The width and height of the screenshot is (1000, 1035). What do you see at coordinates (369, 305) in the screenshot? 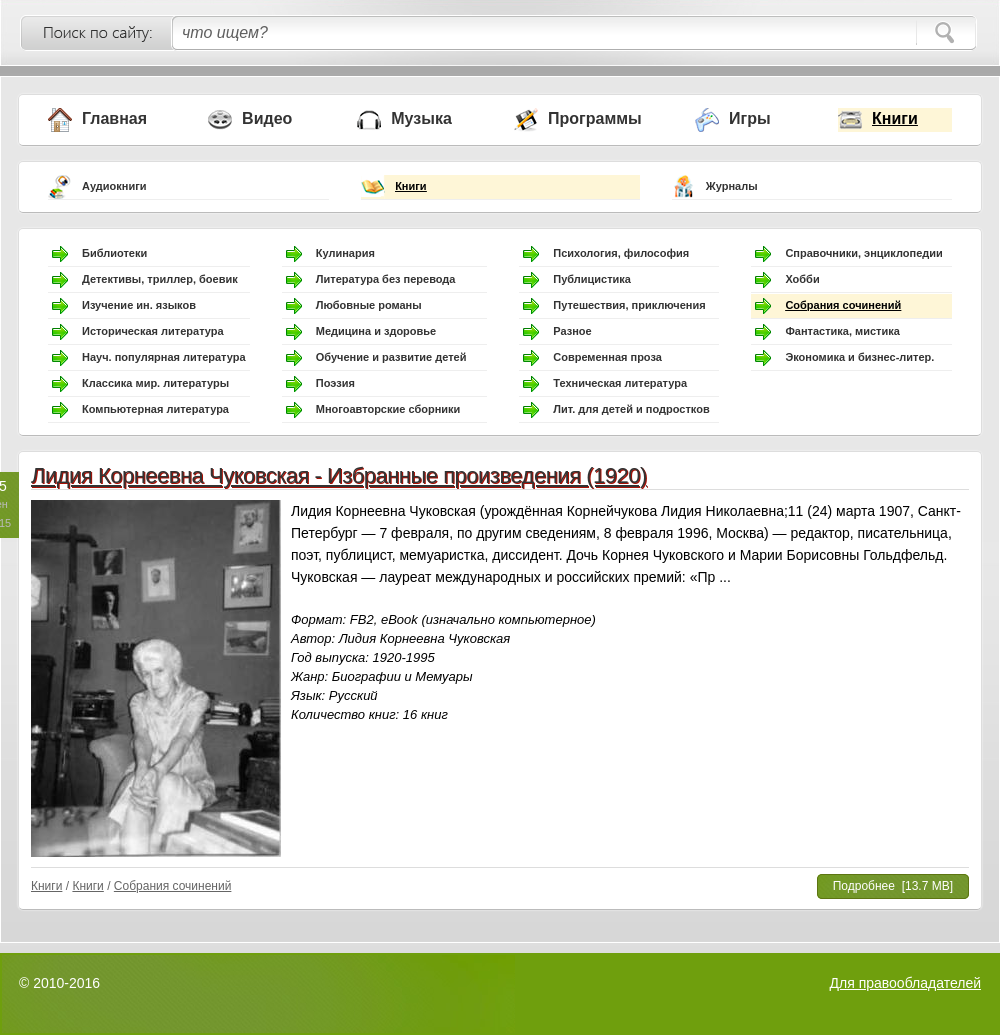
I see `Любовные романы` at bounding box center [369, 305].